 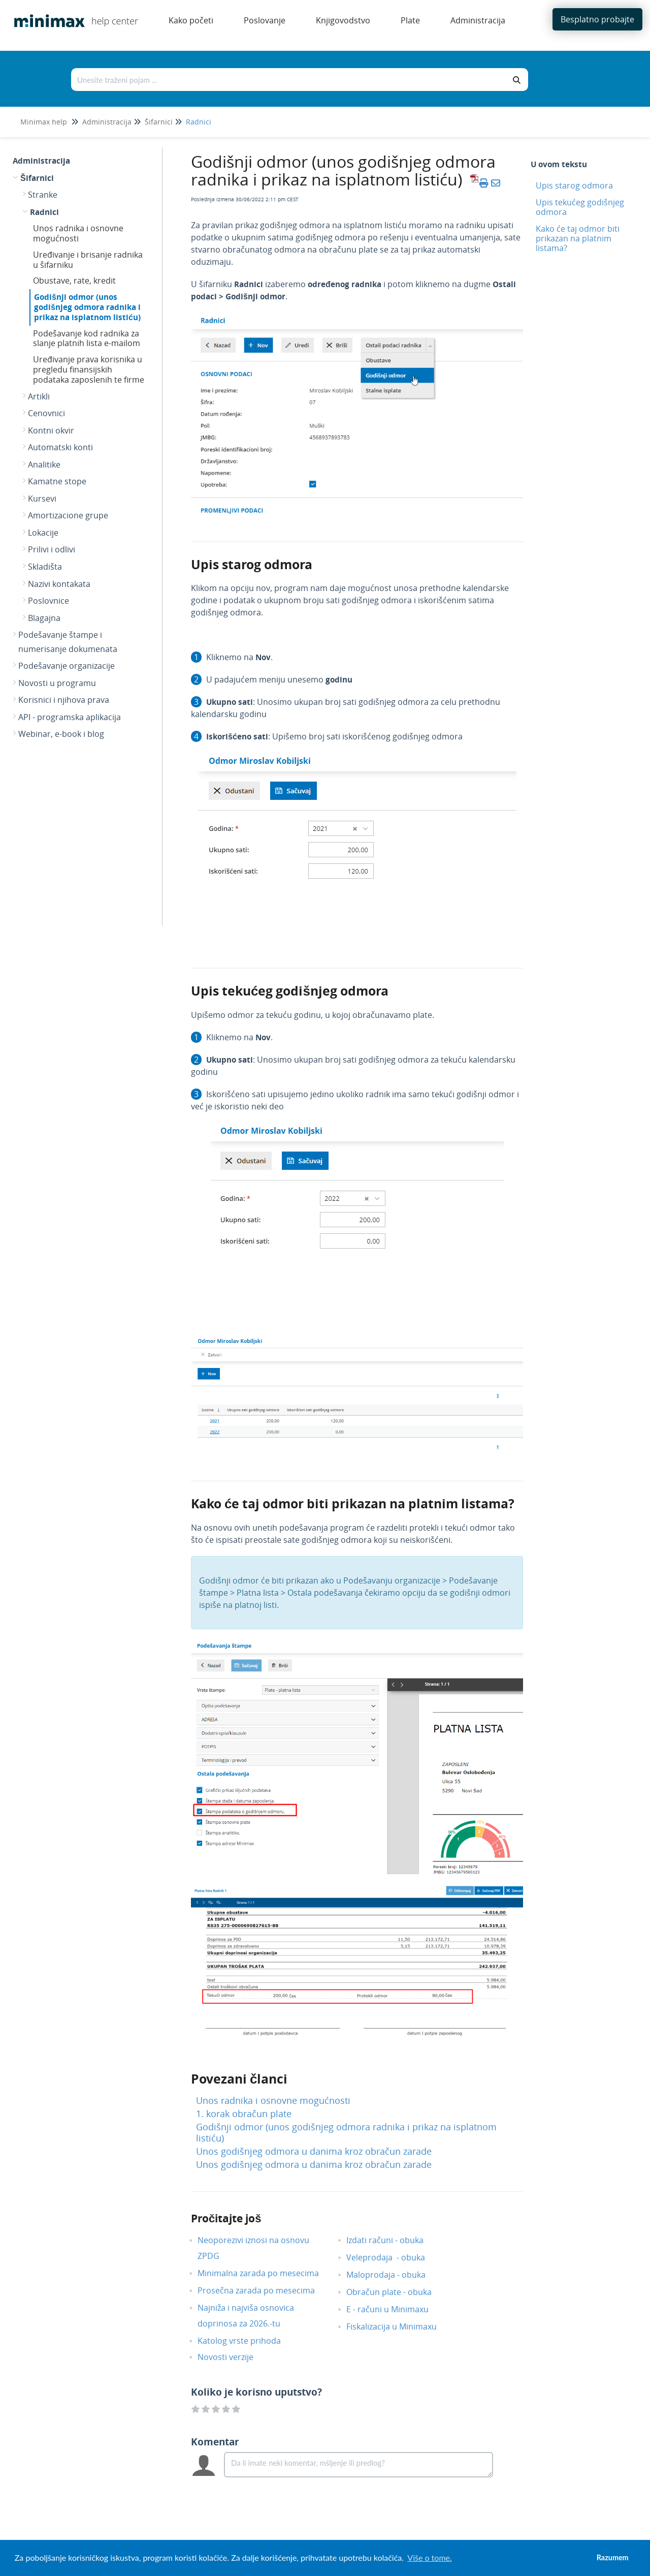 I want to click on Besplatno probajte, so click(x=597, y=19).